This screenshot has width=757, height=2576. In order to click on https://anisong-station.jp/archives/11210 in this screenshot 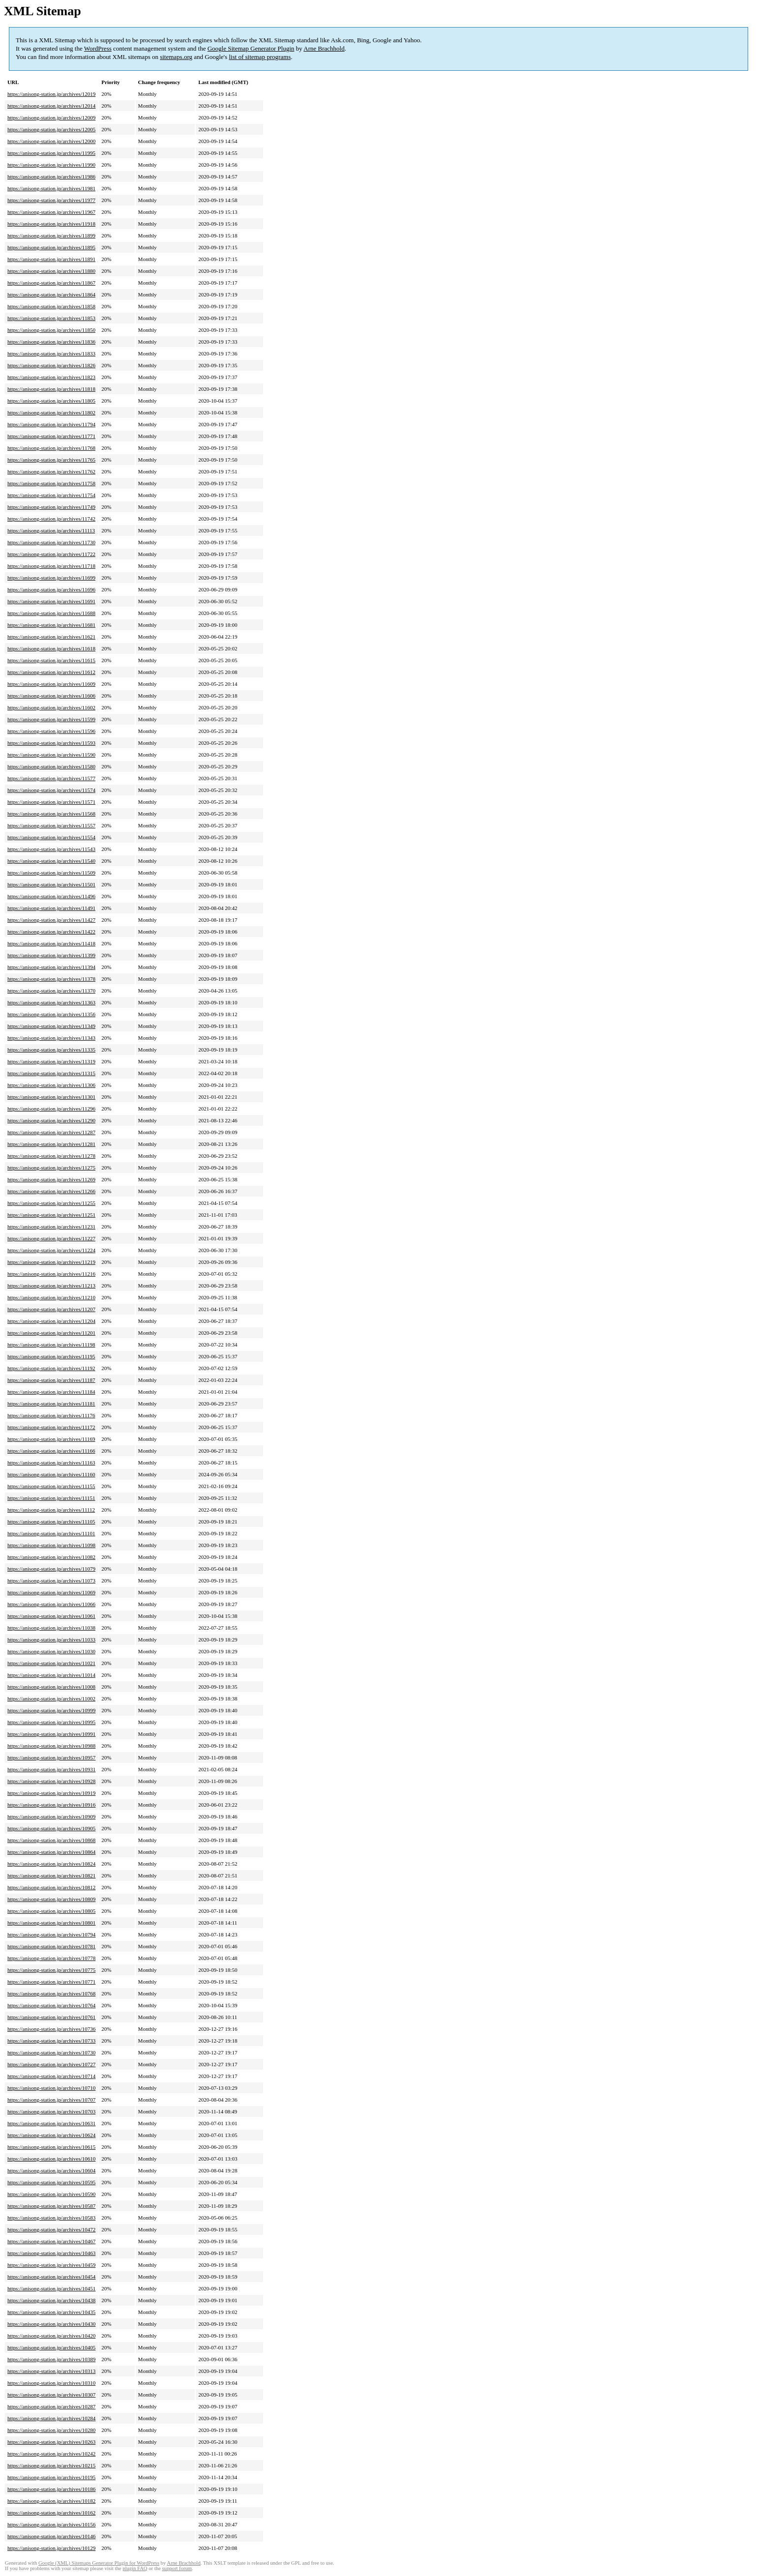, I will do `click(51, 1297)`.